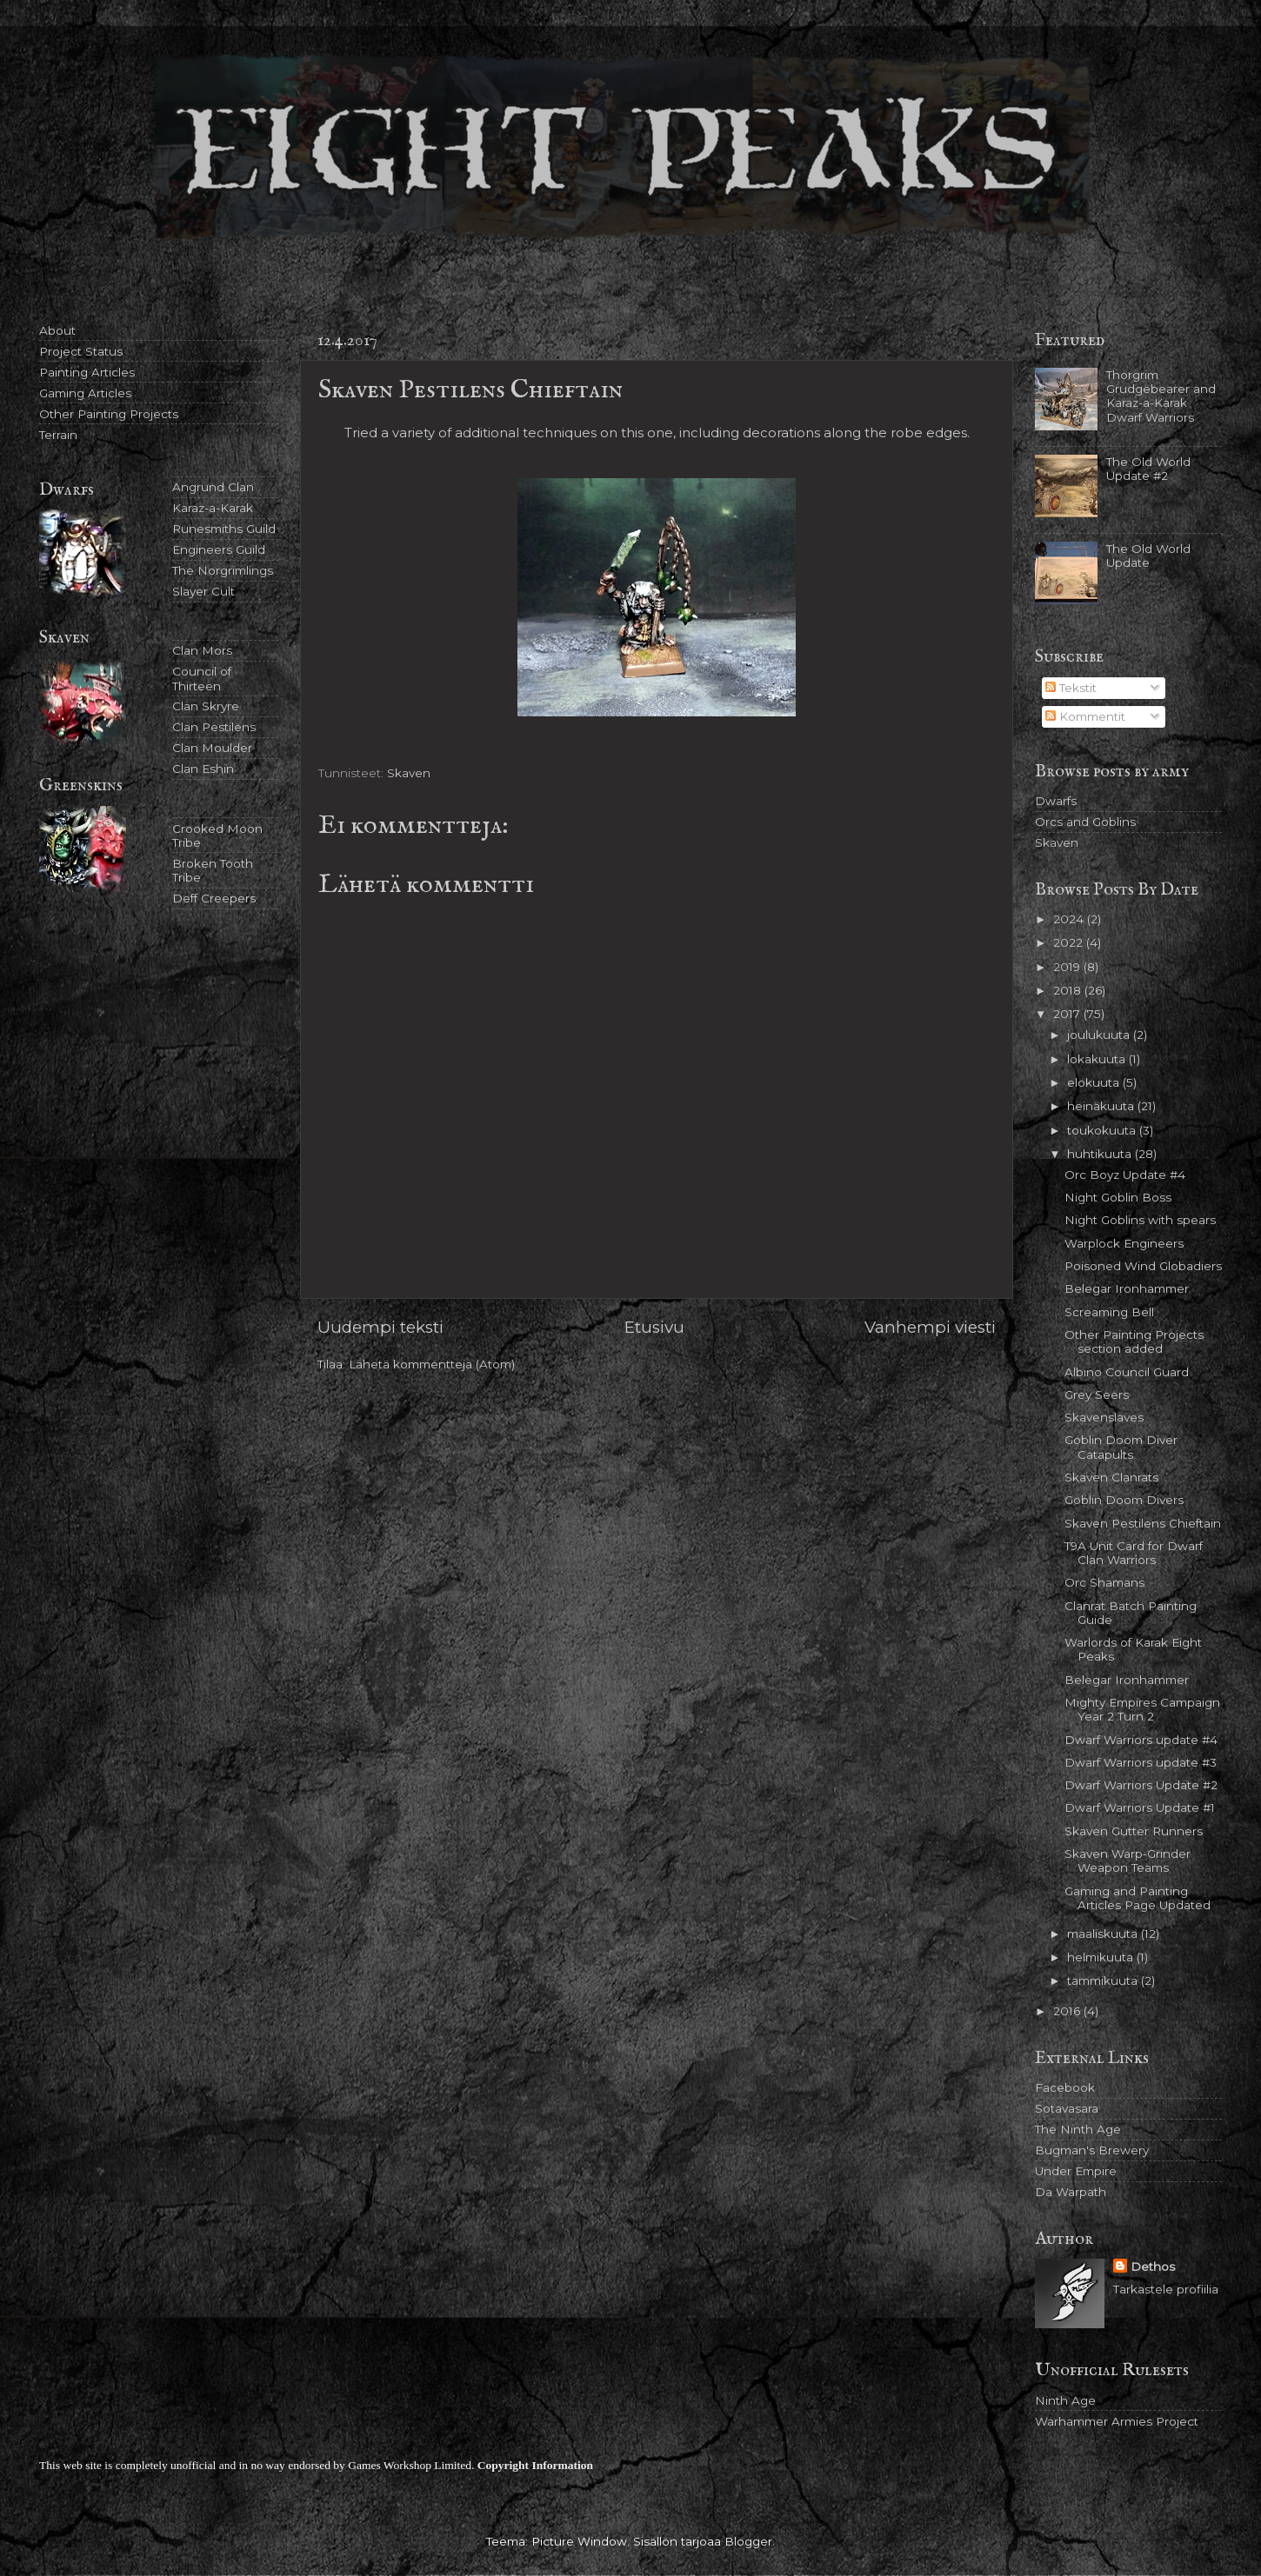  What do you see at coordinates (1096, 1394) in the screenshot?
I see `Grey Seers` at bounding box center [1096, 1394].